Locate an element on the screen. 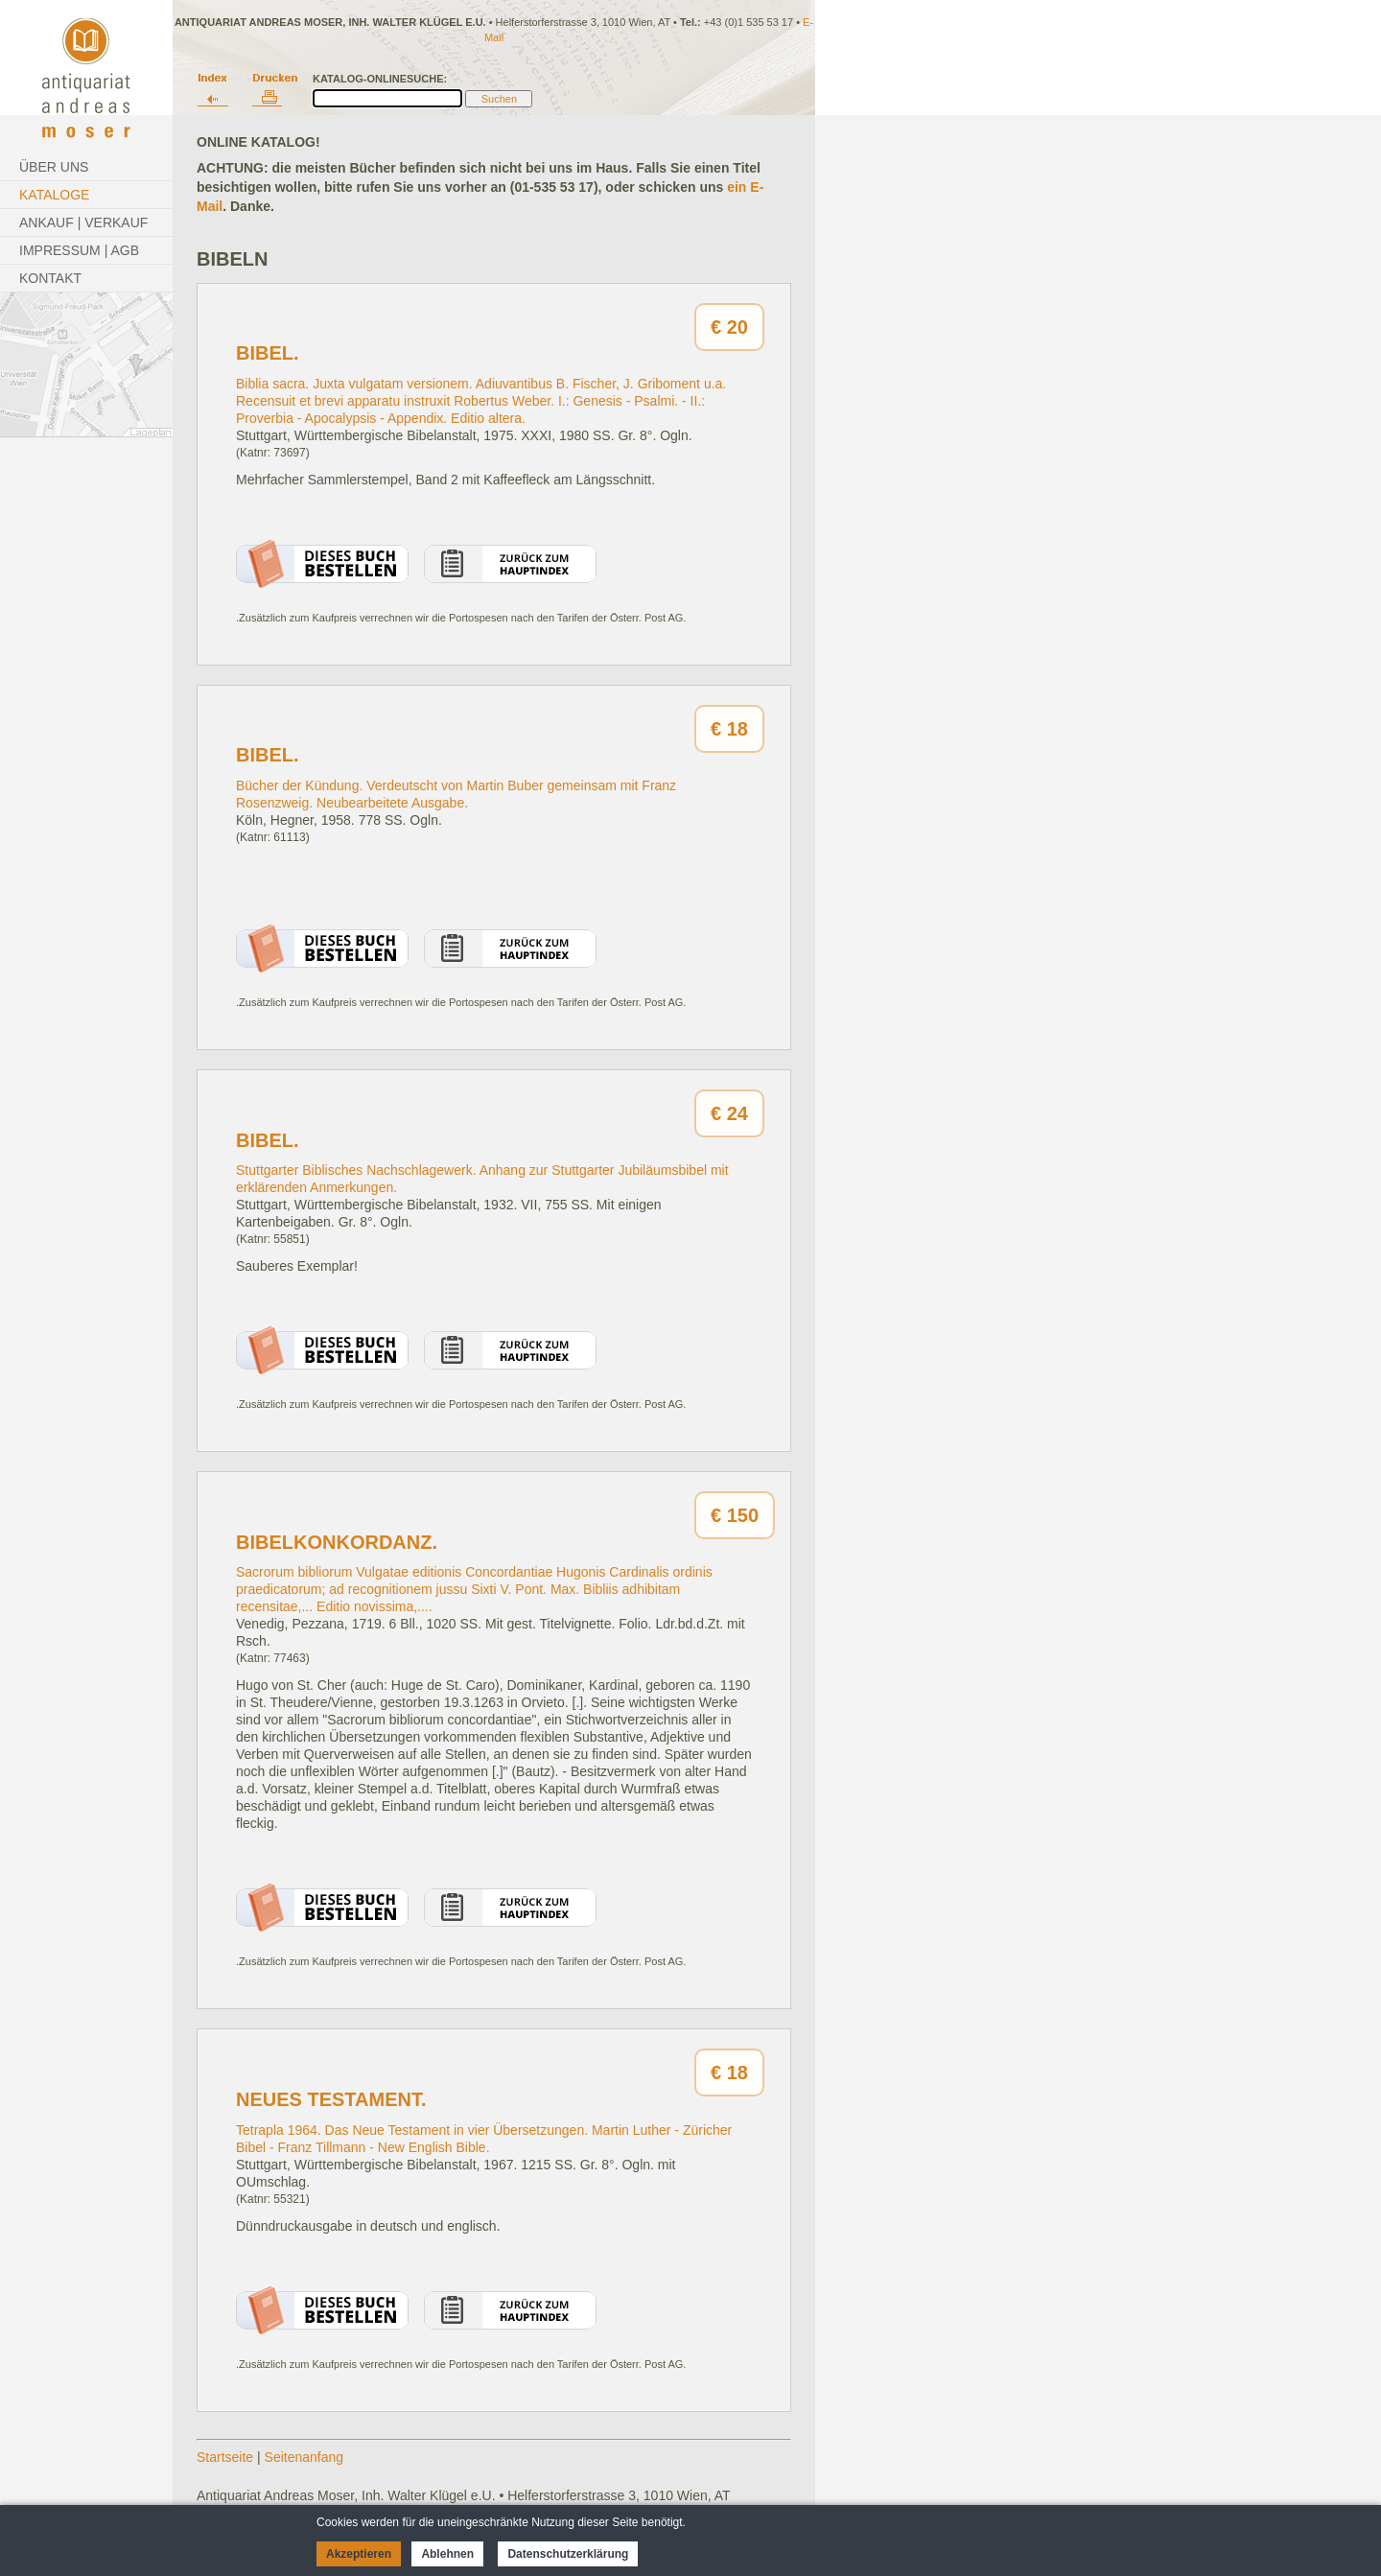 The height and width of the screenshot is (2576, 1381). Akzeptieren is located at coordinates (358, 2554).